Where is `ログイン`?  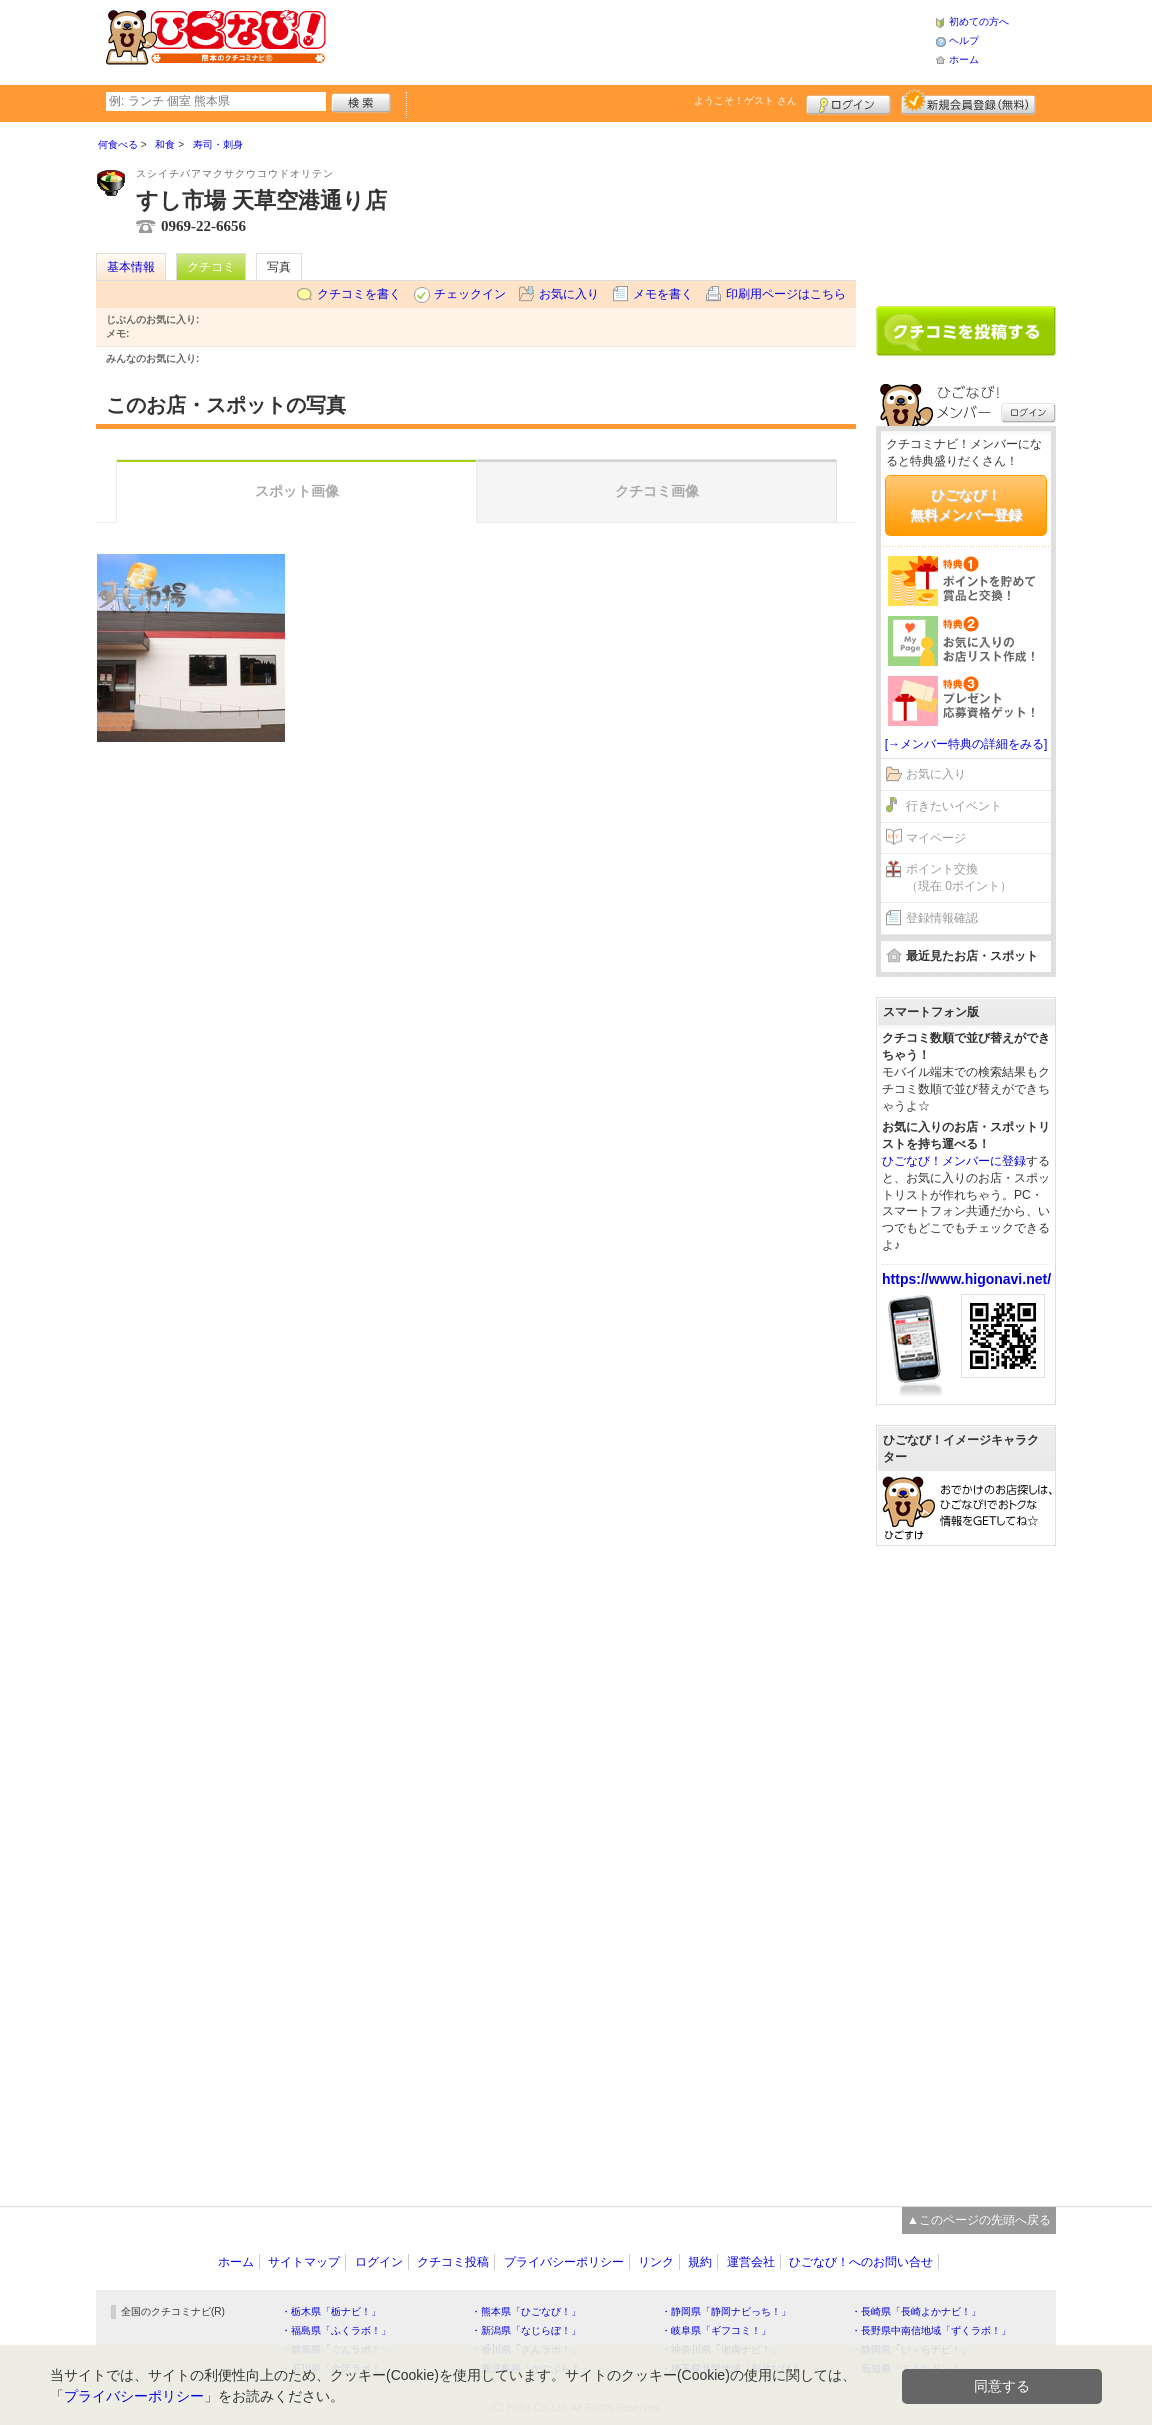
ログイン is located at coordinates (848, 102).